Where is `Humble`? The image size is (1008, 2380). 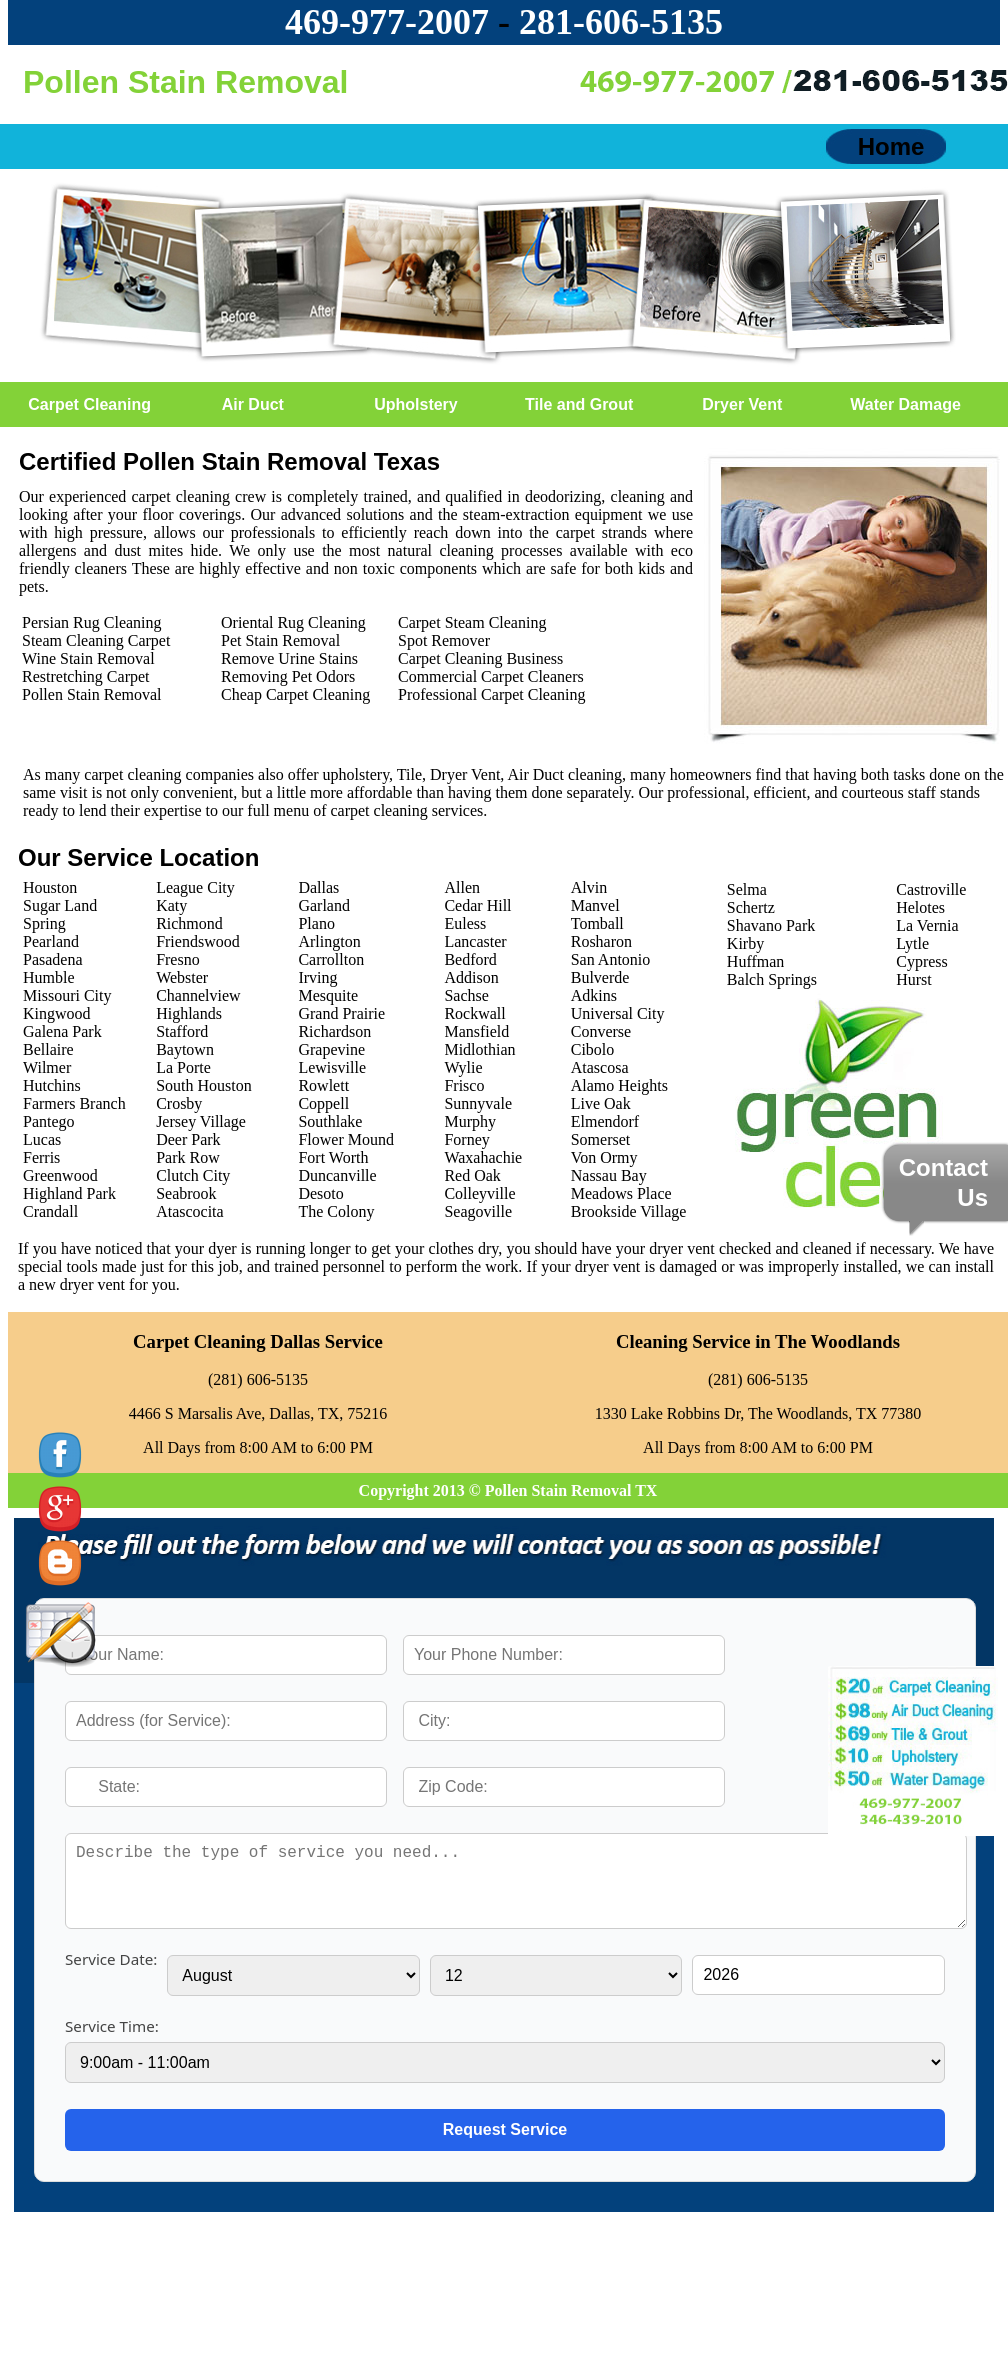 Humble is located at coordinates (49, 977).